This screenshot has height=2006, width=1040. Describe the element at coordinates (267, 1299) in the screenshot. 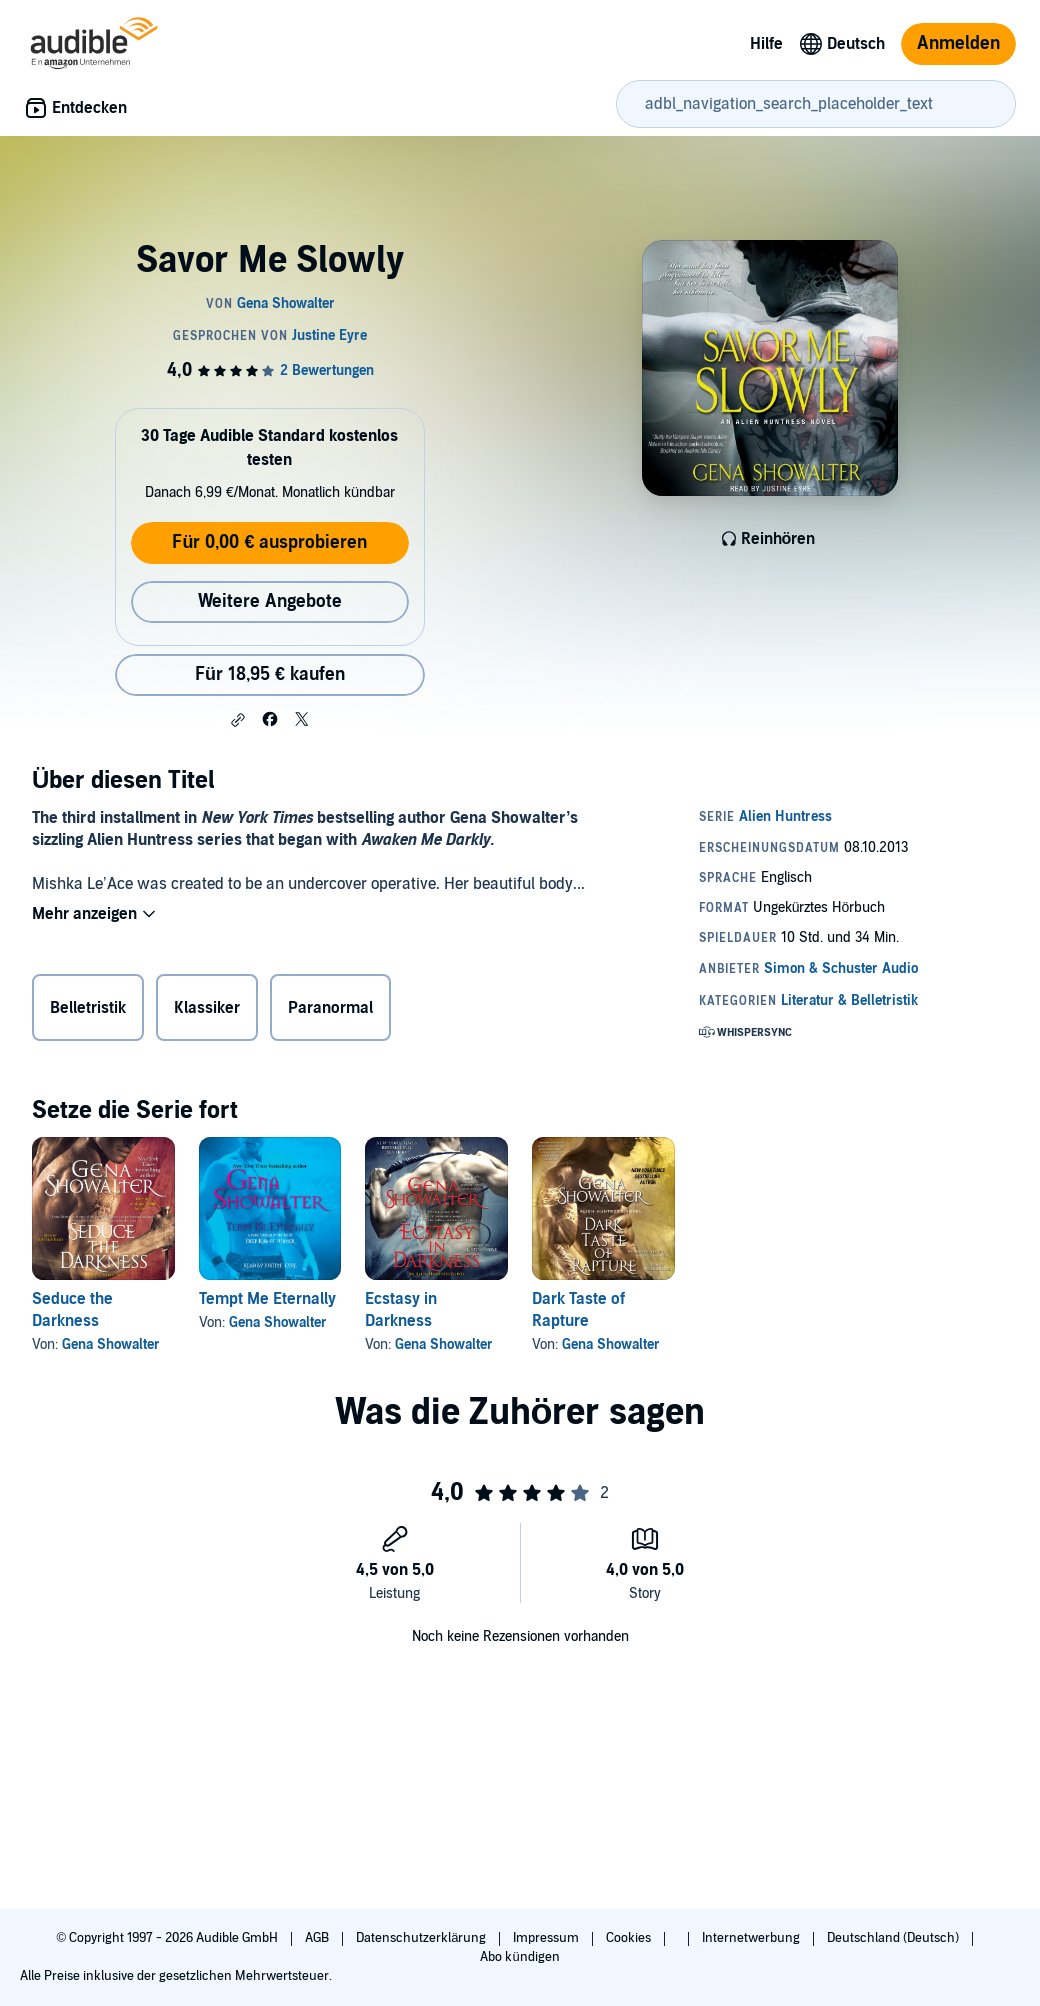

I see `Tempt Me Eternally` at that location.